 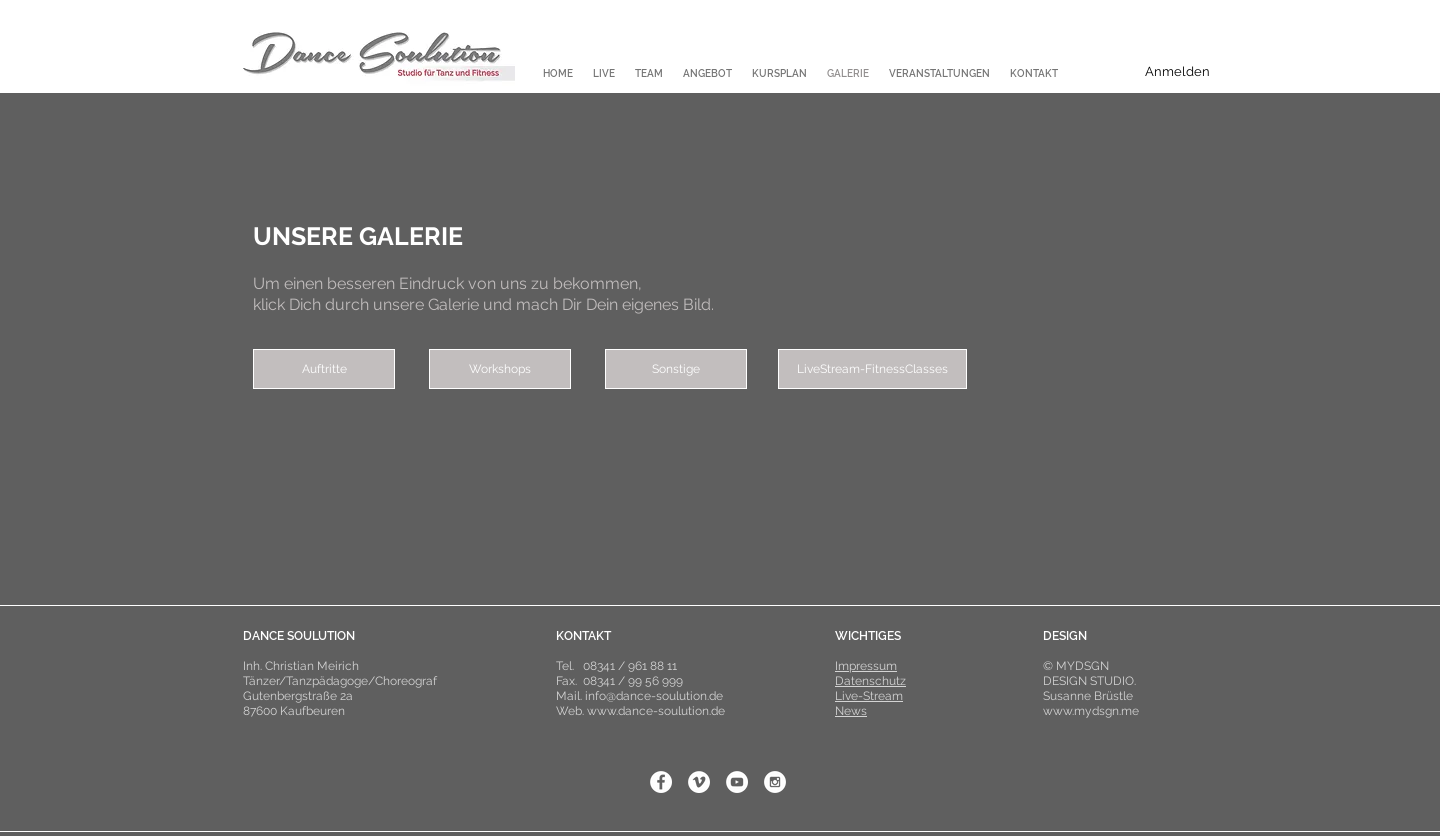 I want to click on [LiveStream-FitnessClasses], so click(x=872, y=369).